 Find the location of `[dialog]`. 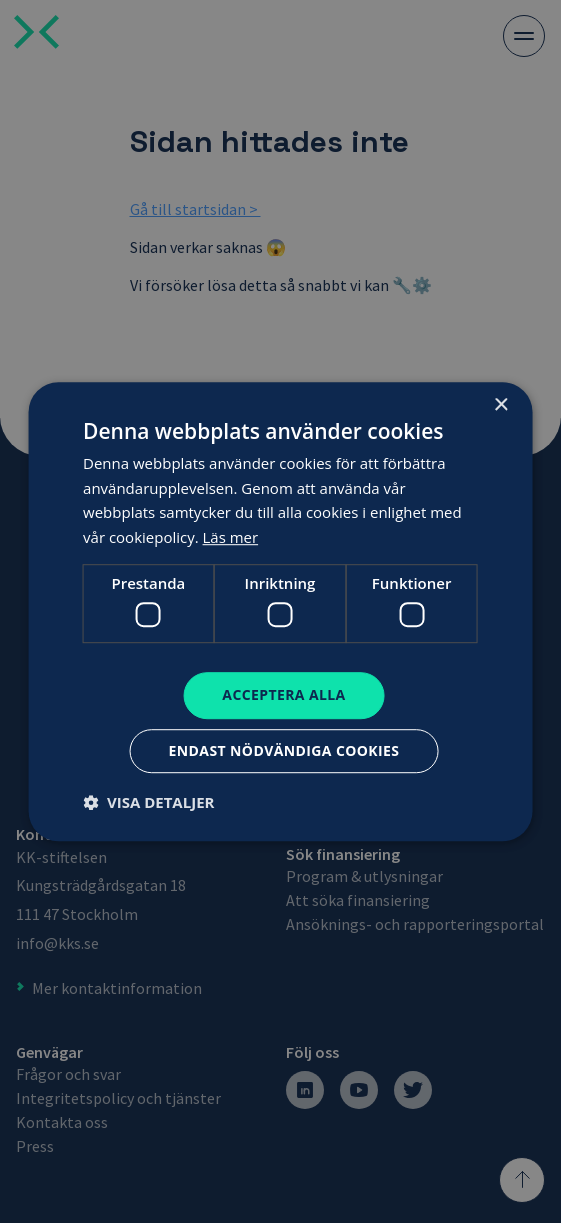

[dialog] is located at coordinates (280, 611).